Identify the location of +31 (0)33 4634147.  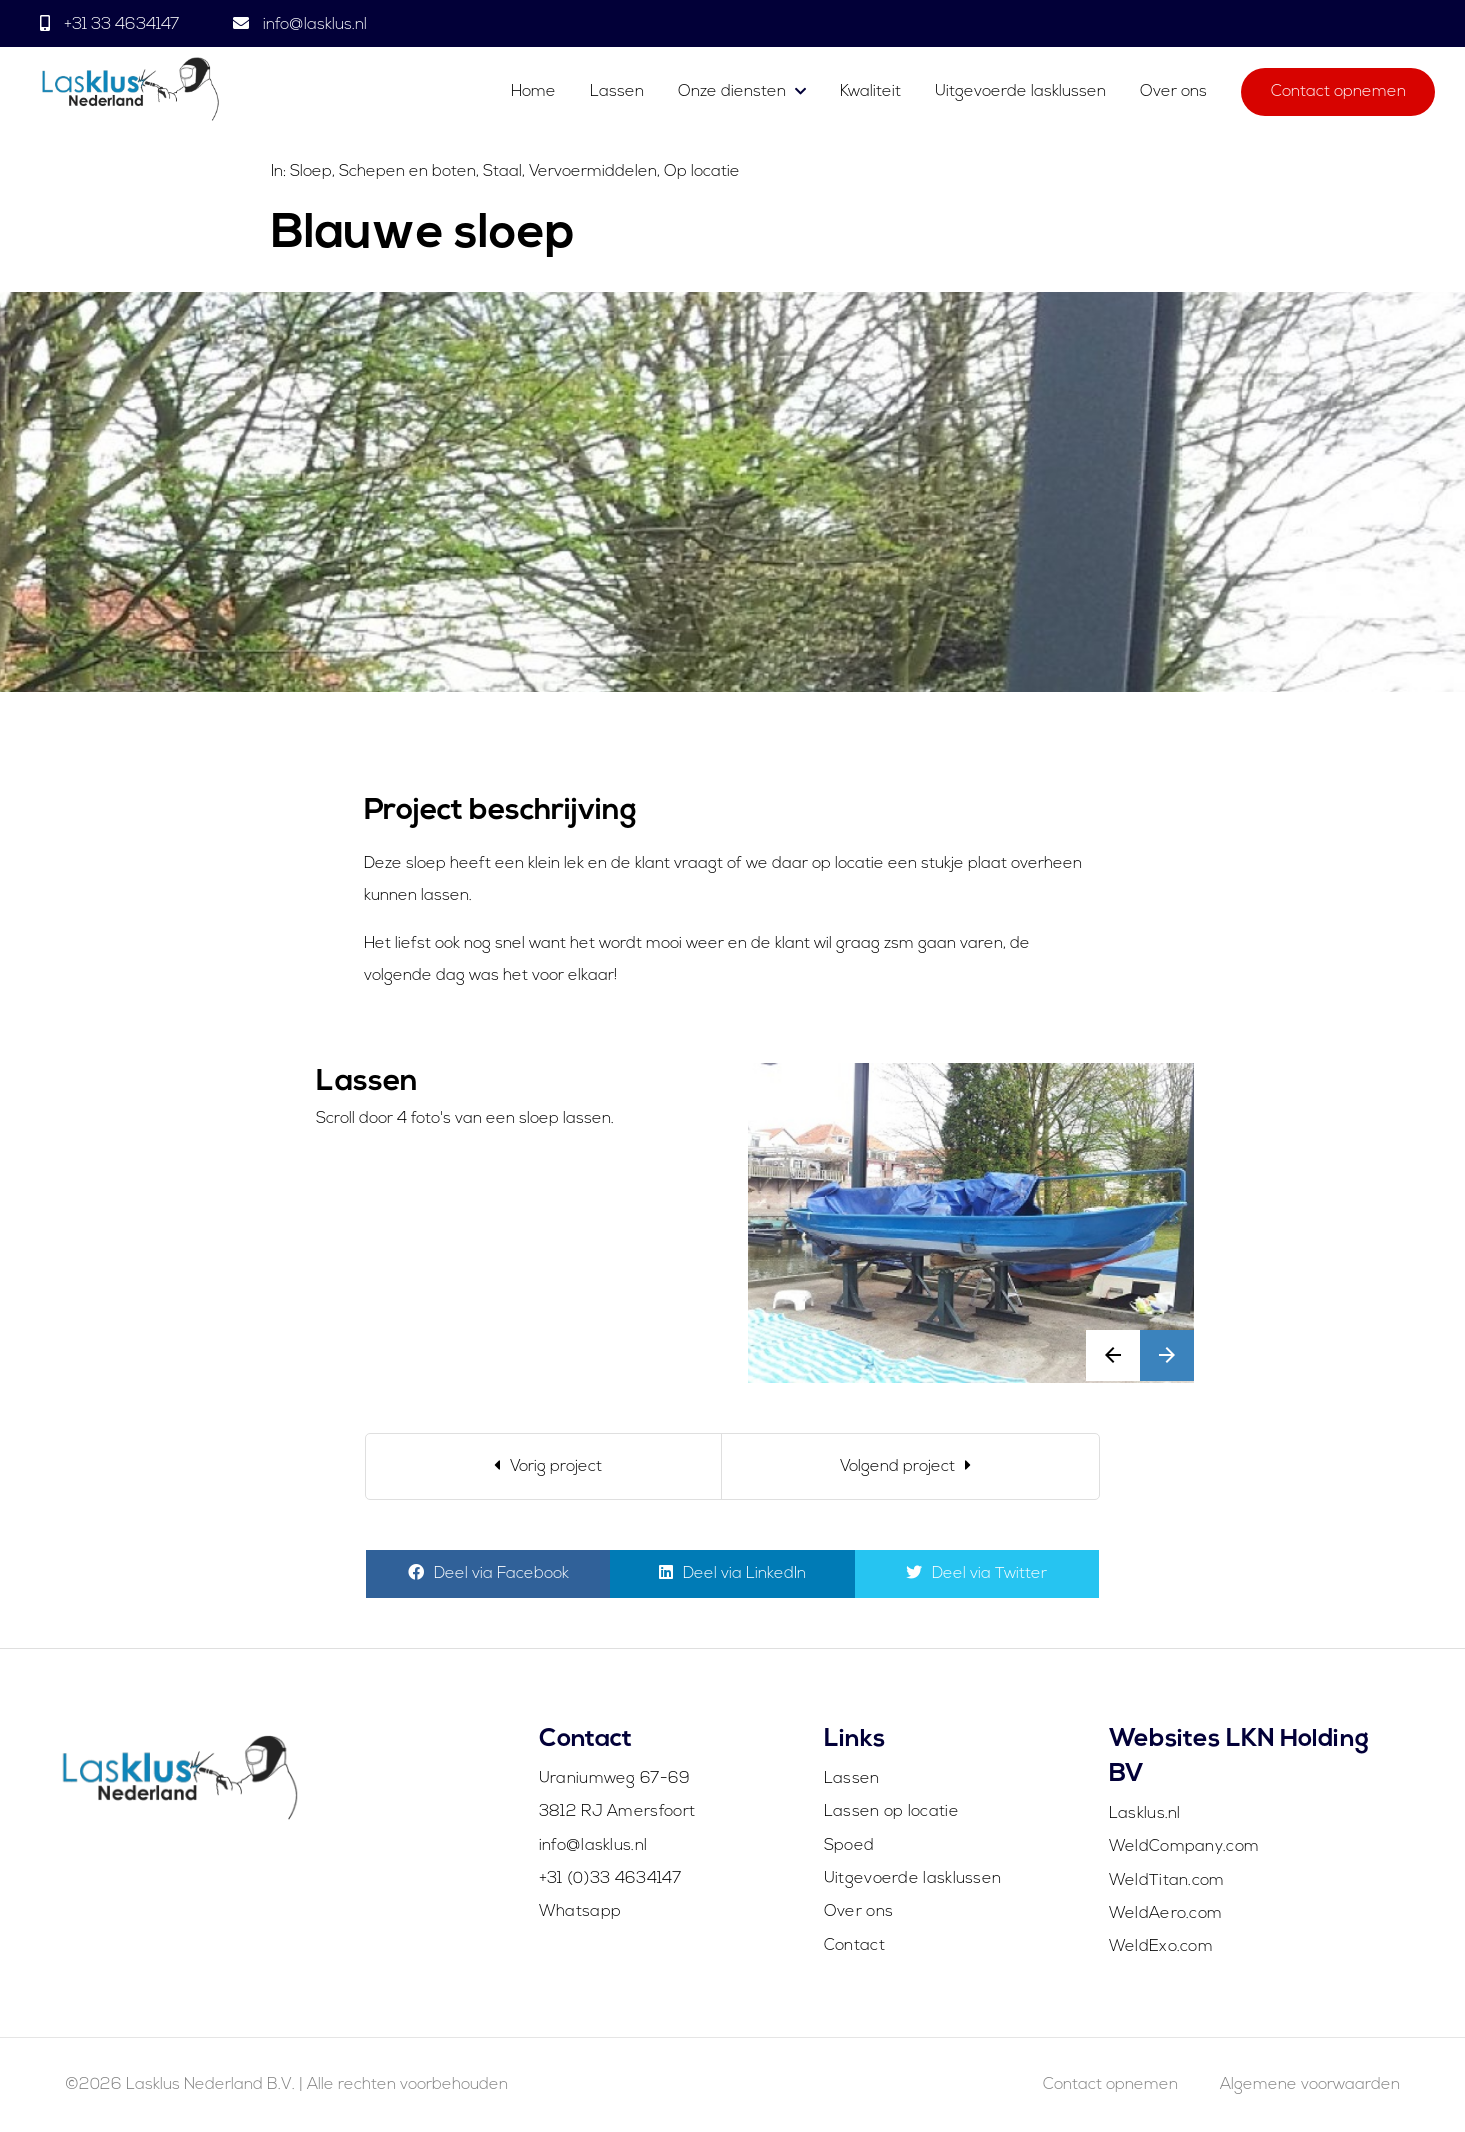
(610, 1879).